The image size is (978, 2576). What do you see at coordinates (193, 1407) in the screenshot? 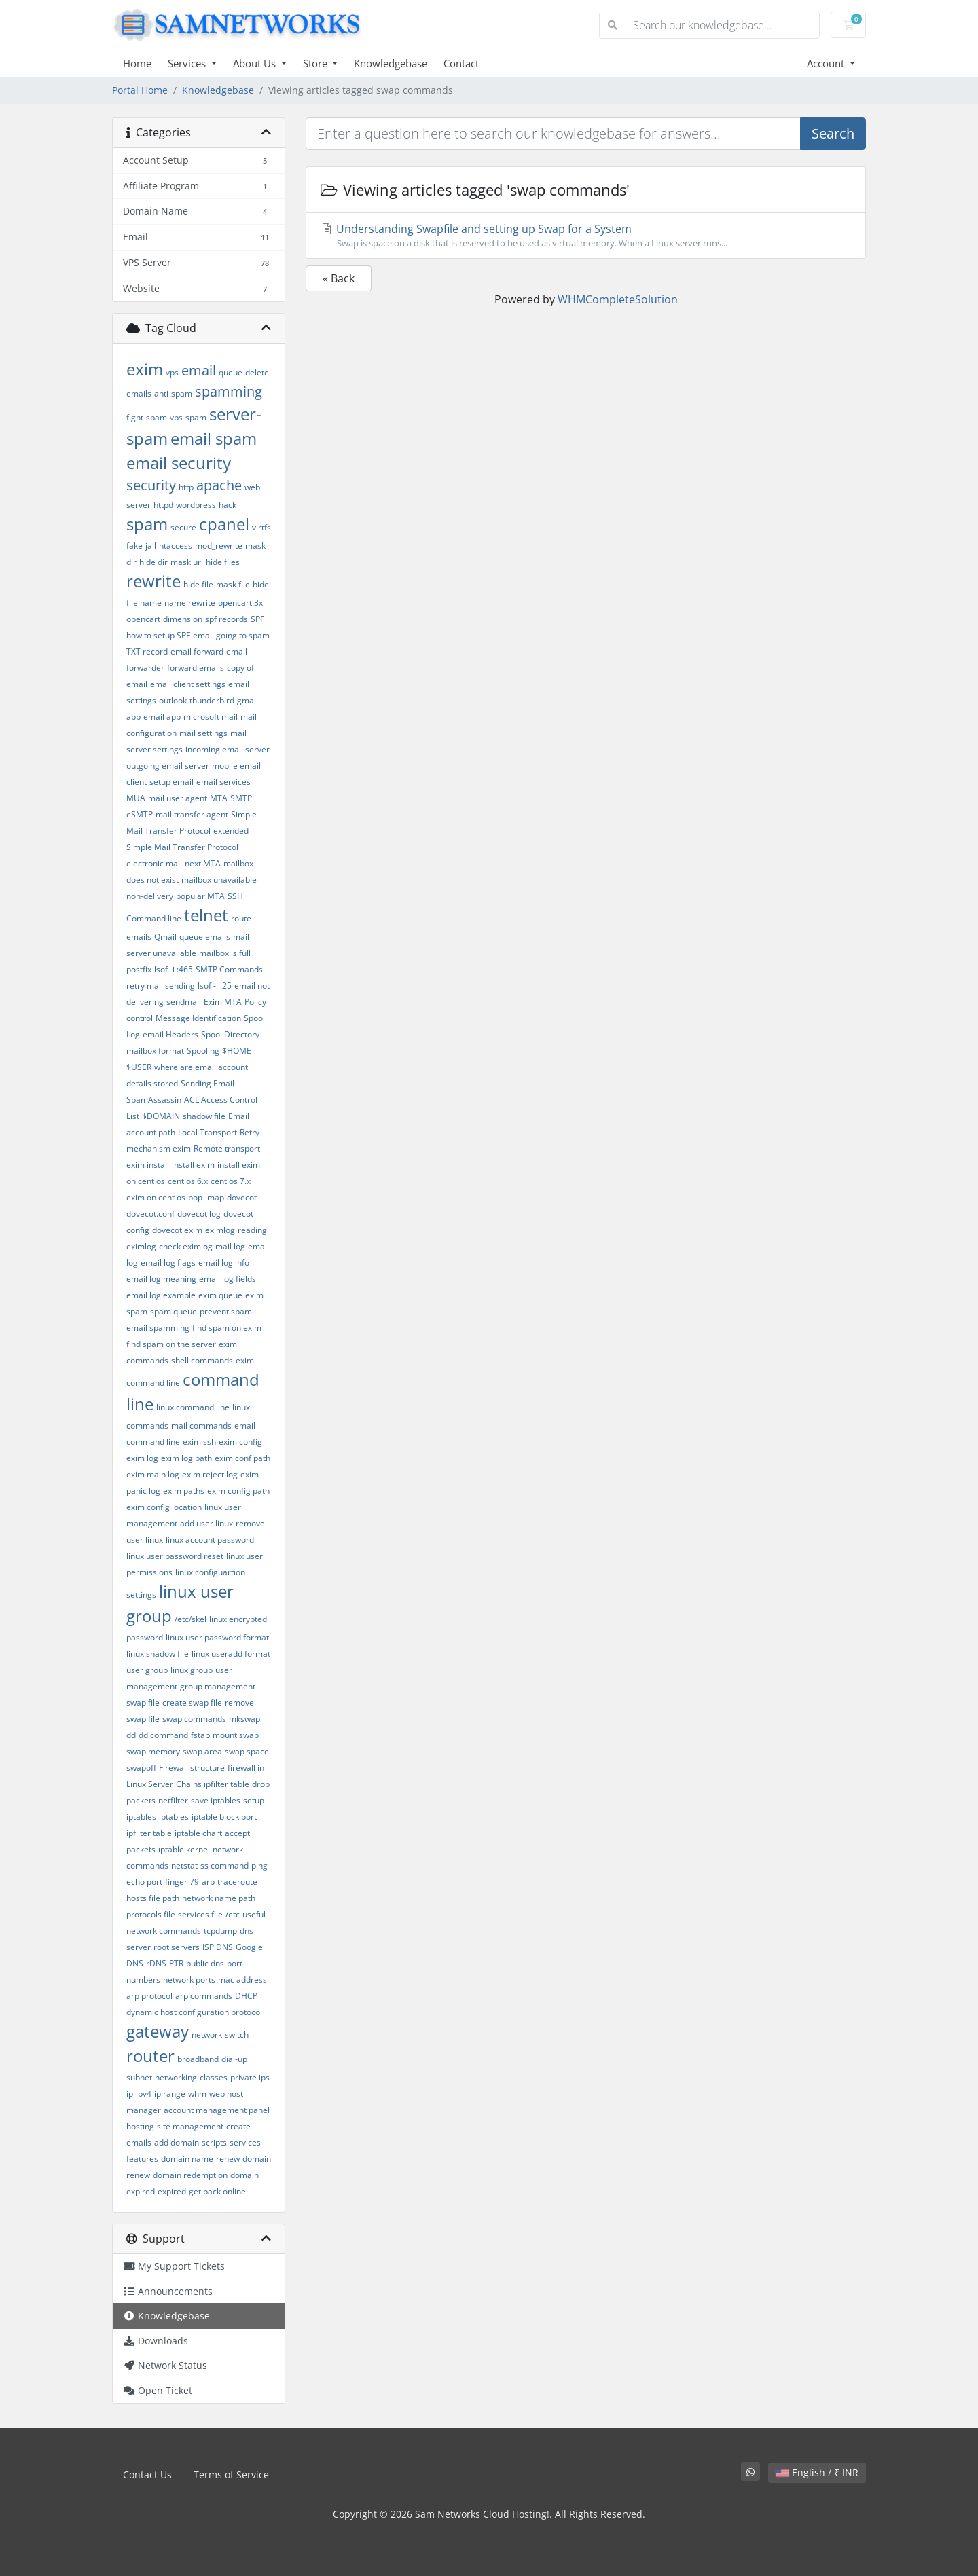
I see `linux command line` at bounding box center [193, 1407].